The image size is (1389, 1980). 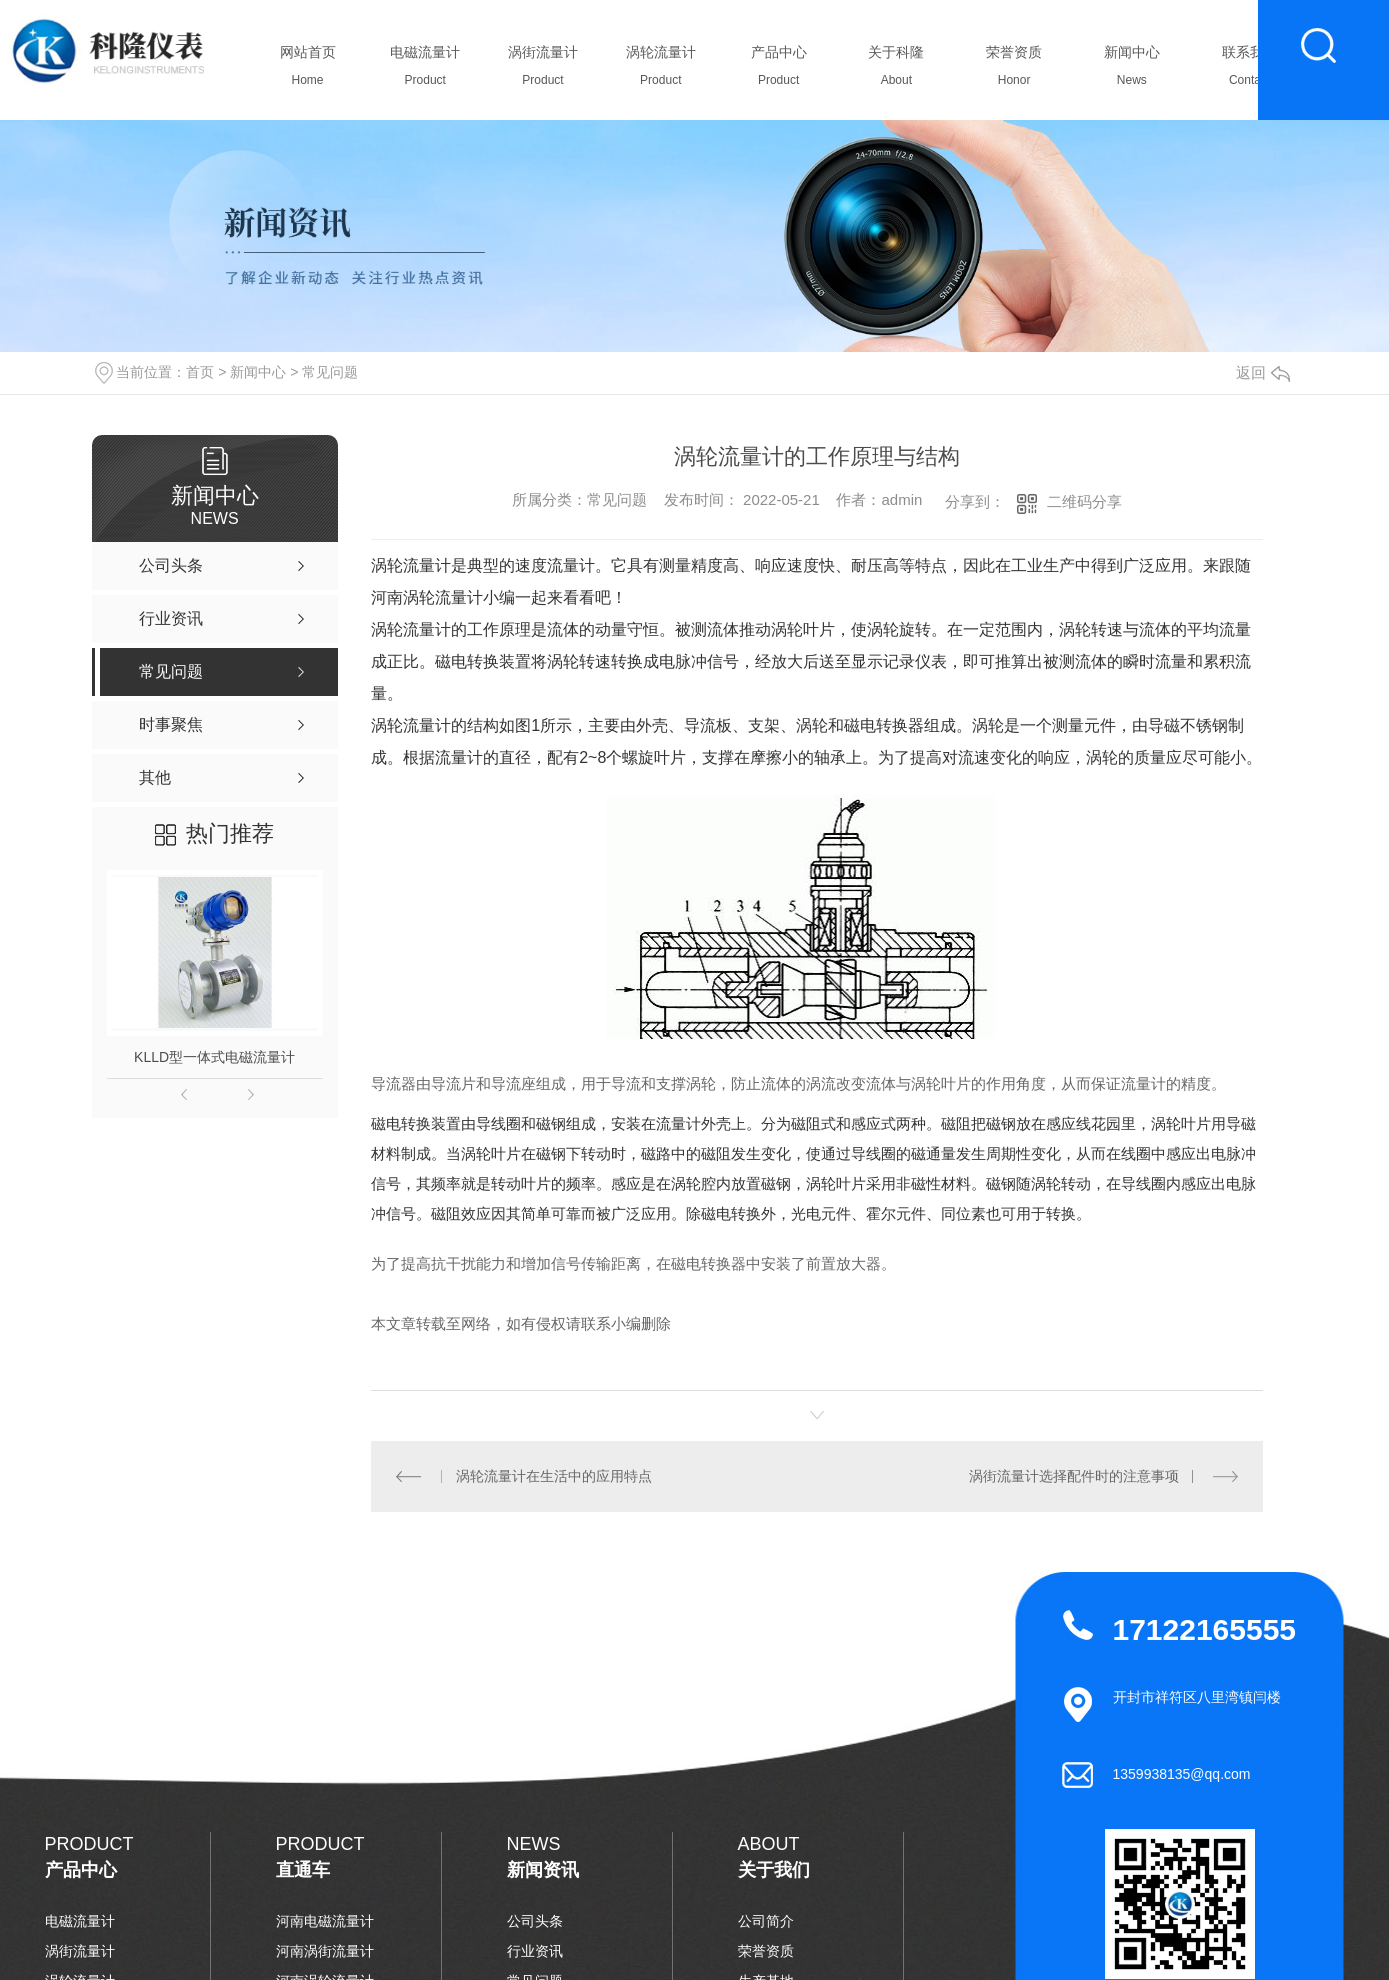 I want to click on 产品中心, so click(x=778, y=71).